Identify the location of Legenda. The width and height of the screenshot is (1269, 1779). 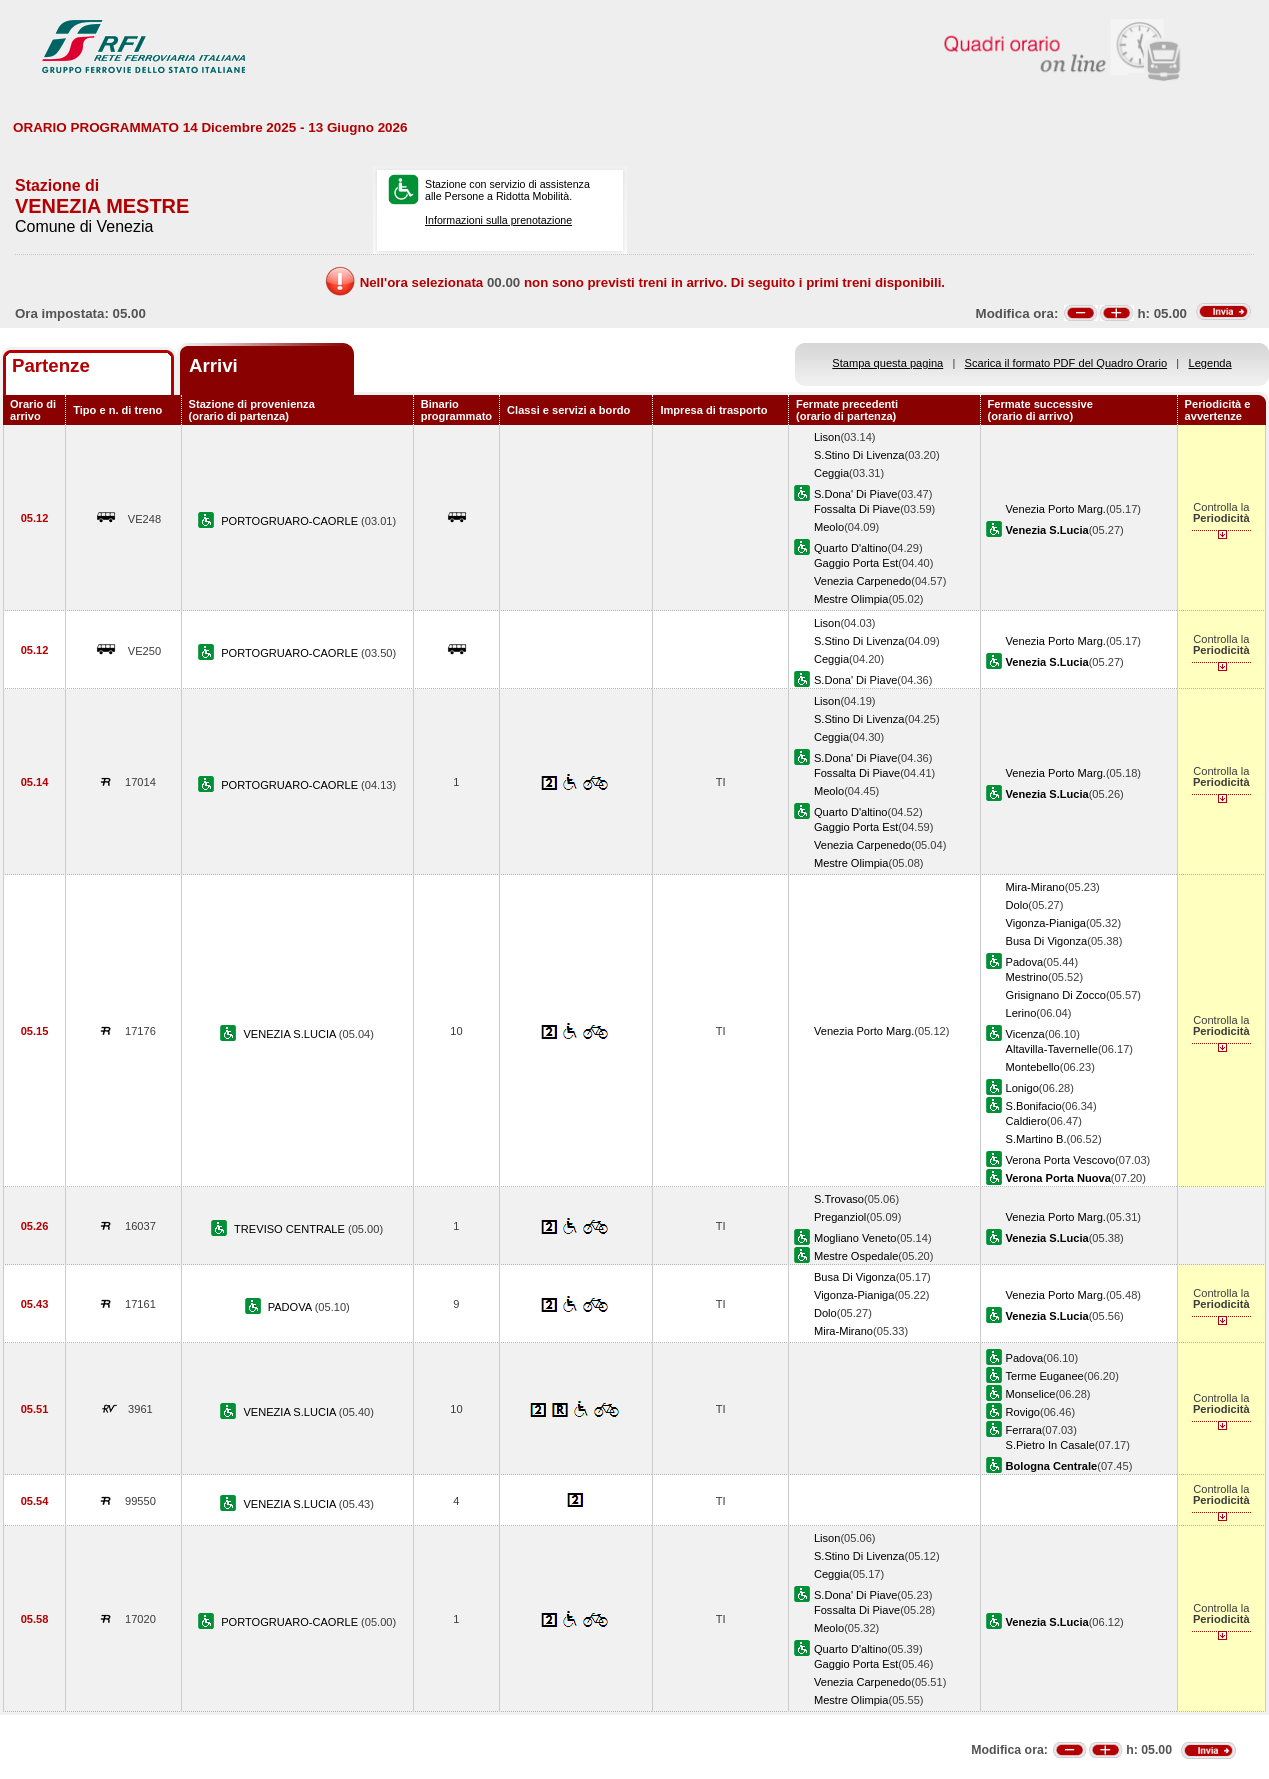
(1210, 363).